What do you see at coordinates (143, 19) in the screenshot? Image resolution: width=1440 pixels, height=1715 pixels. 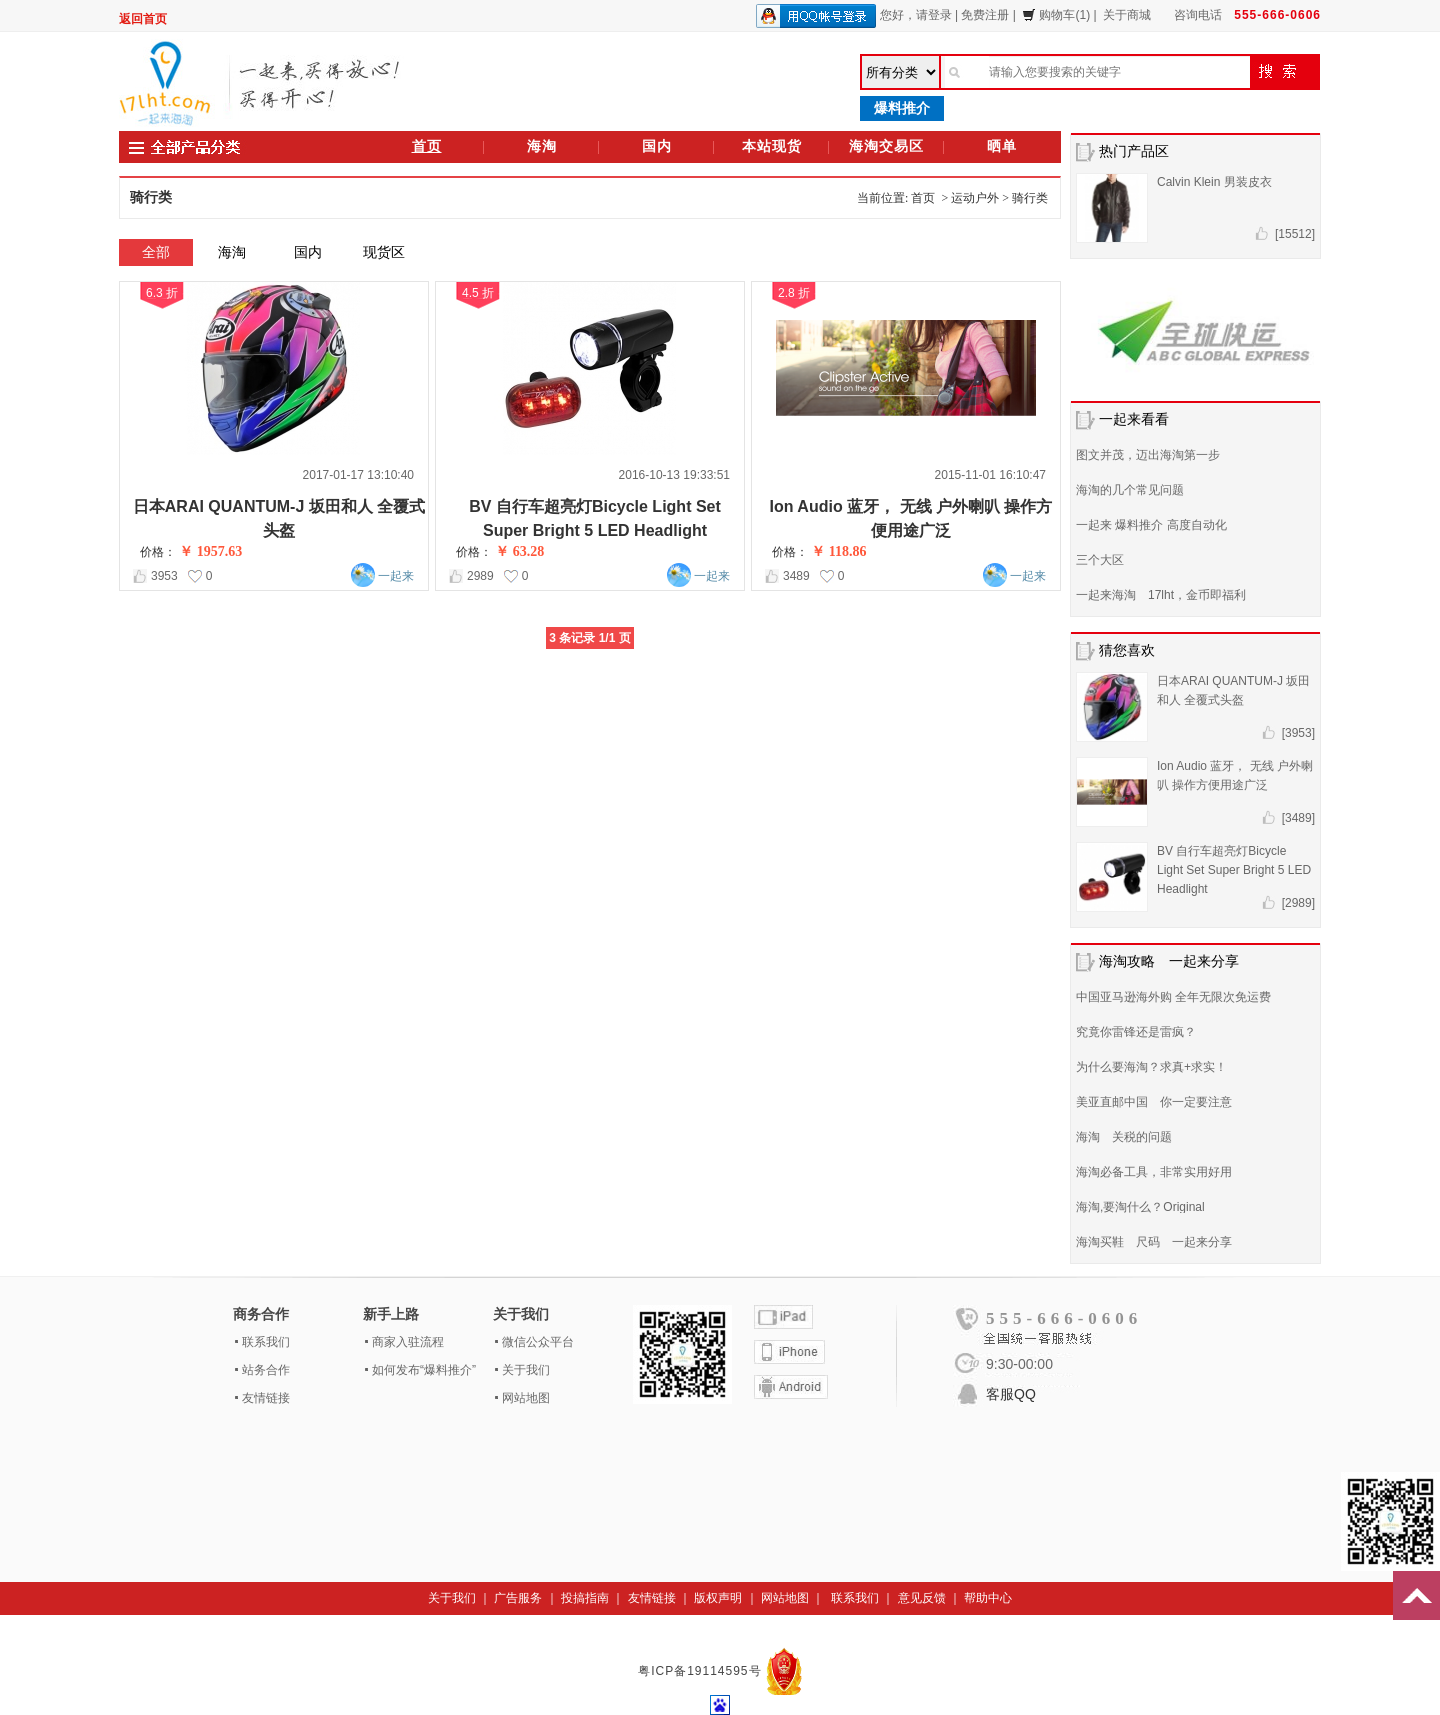 I see `返回首页` at bounding box center [143, 19].